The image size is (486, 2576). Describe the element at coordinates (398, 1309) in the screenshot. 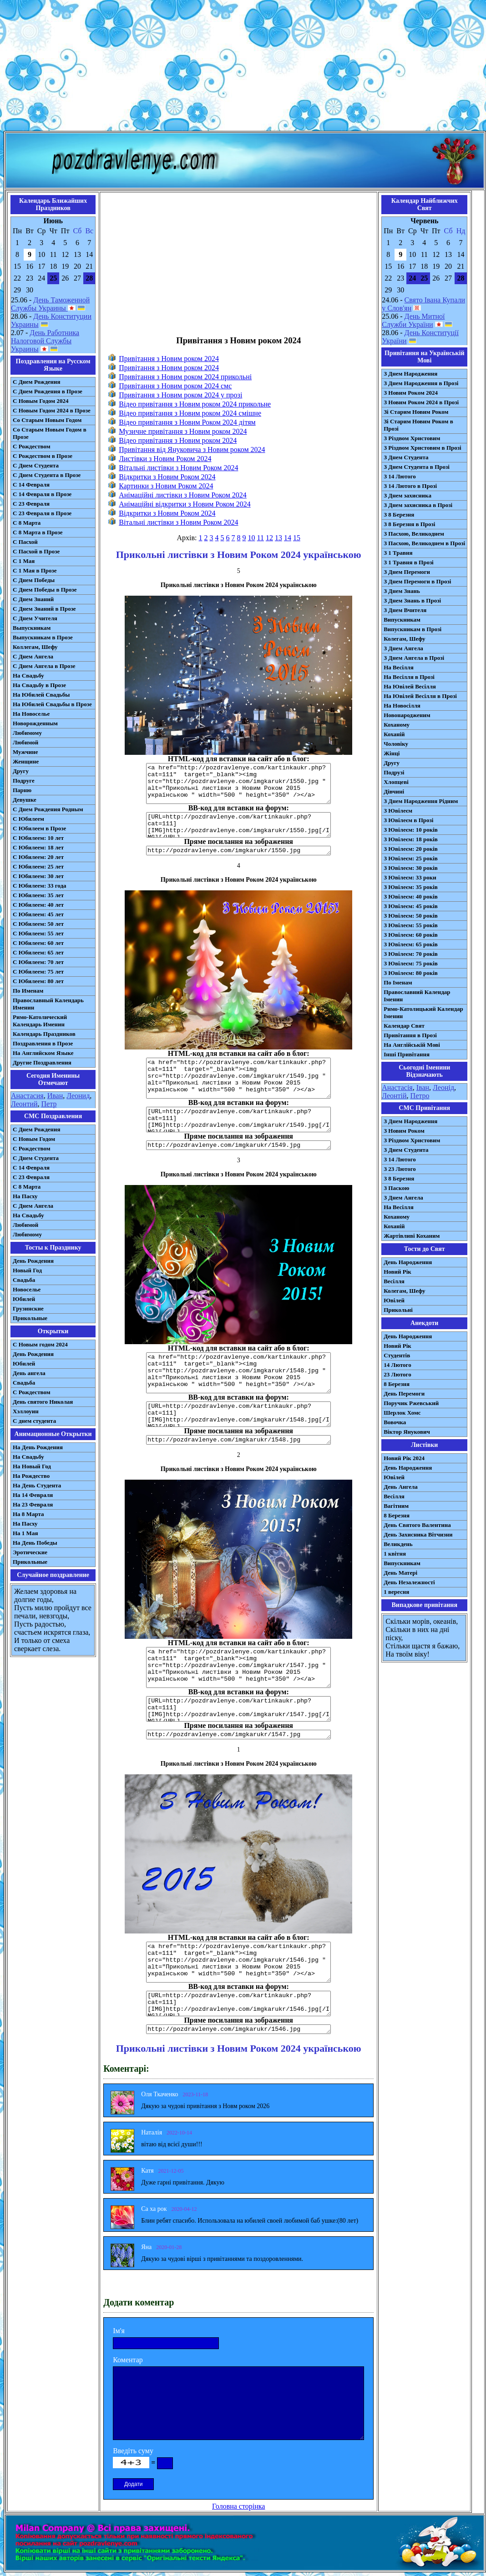

I see `Прикольні` at that location.